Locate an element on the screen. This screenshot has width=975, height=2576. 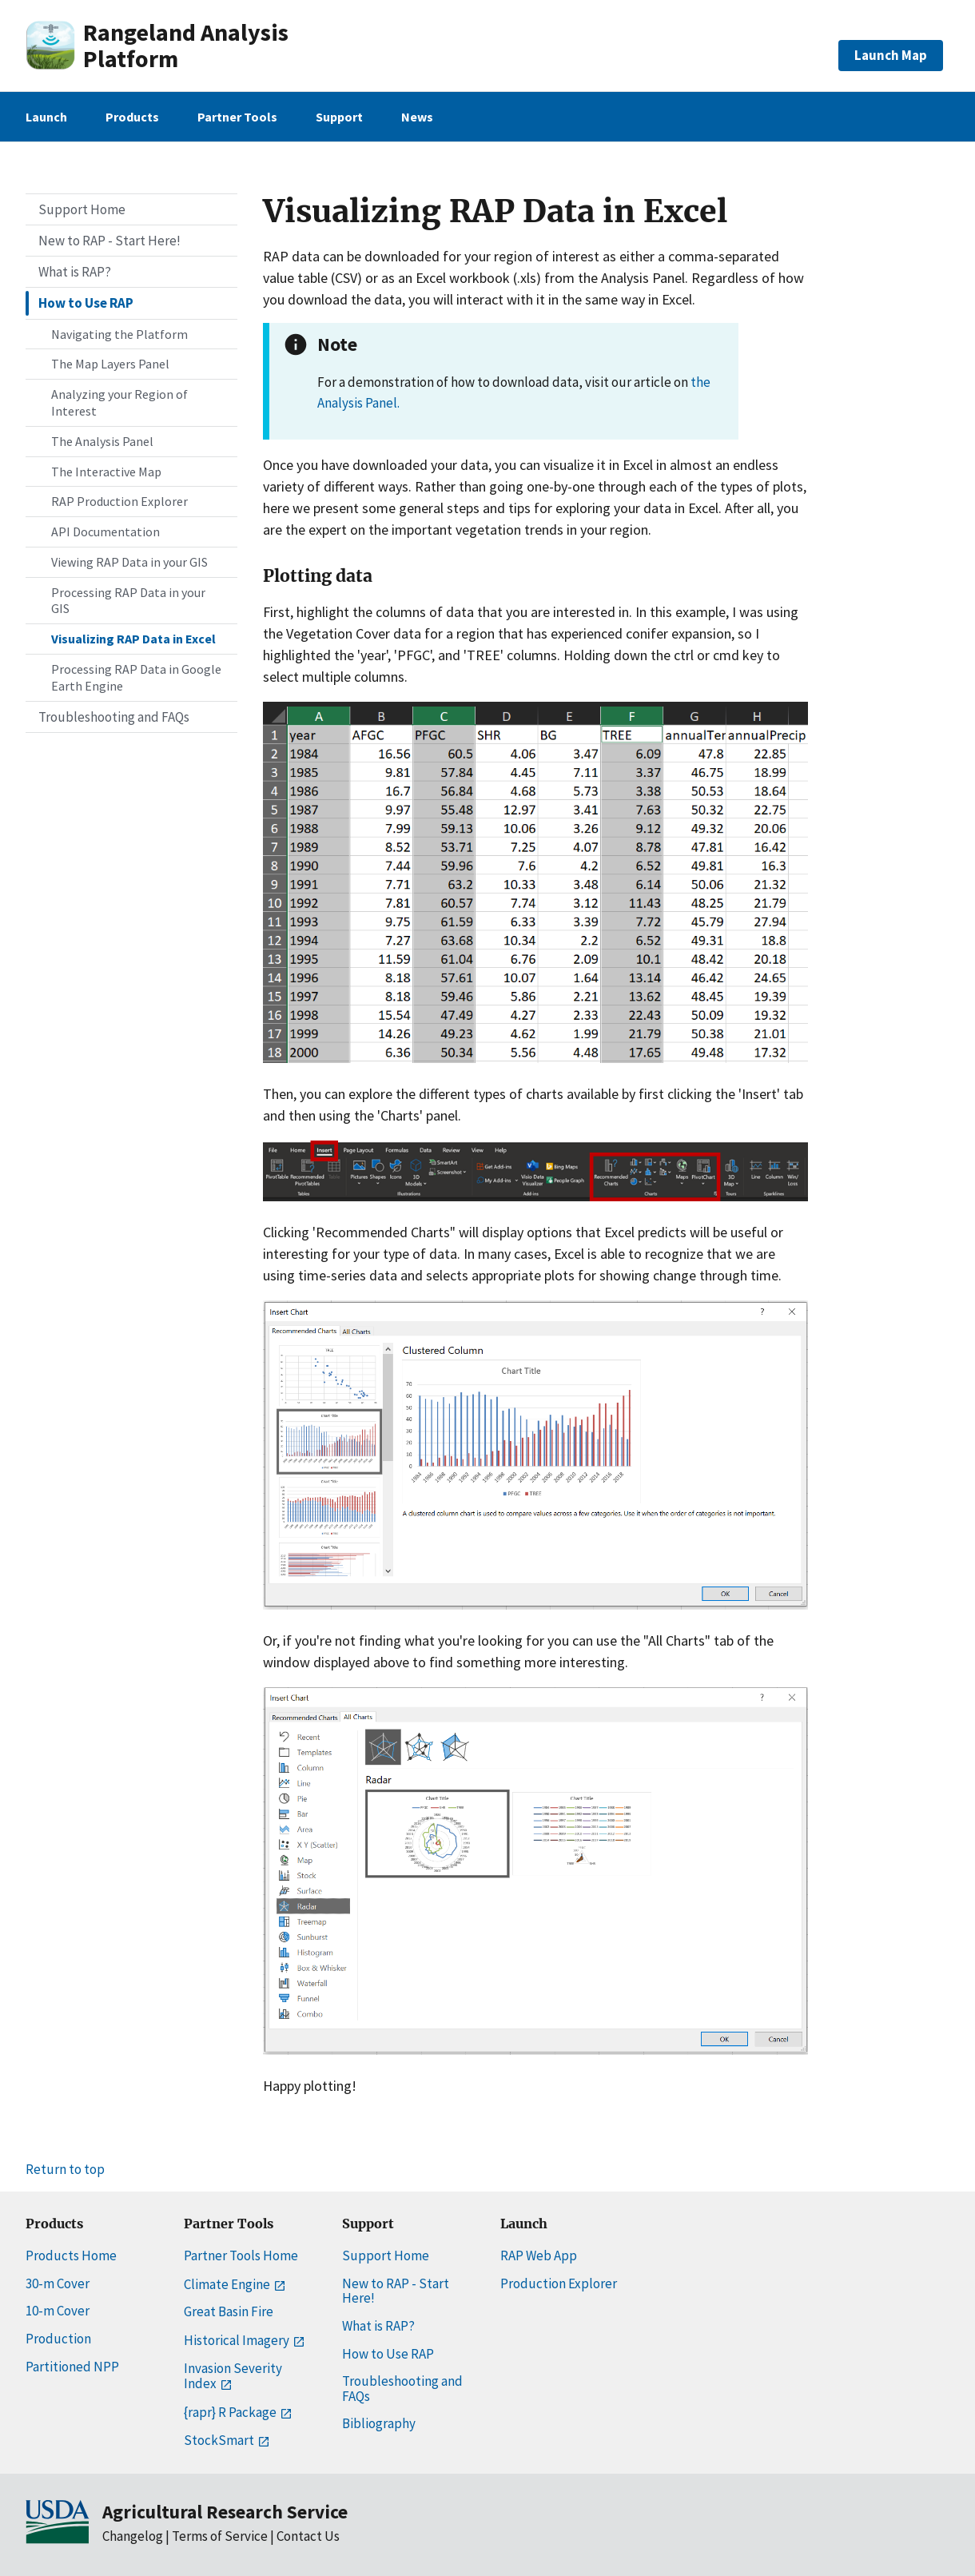
Historical Imagery is located at coordinates (243, 2340).